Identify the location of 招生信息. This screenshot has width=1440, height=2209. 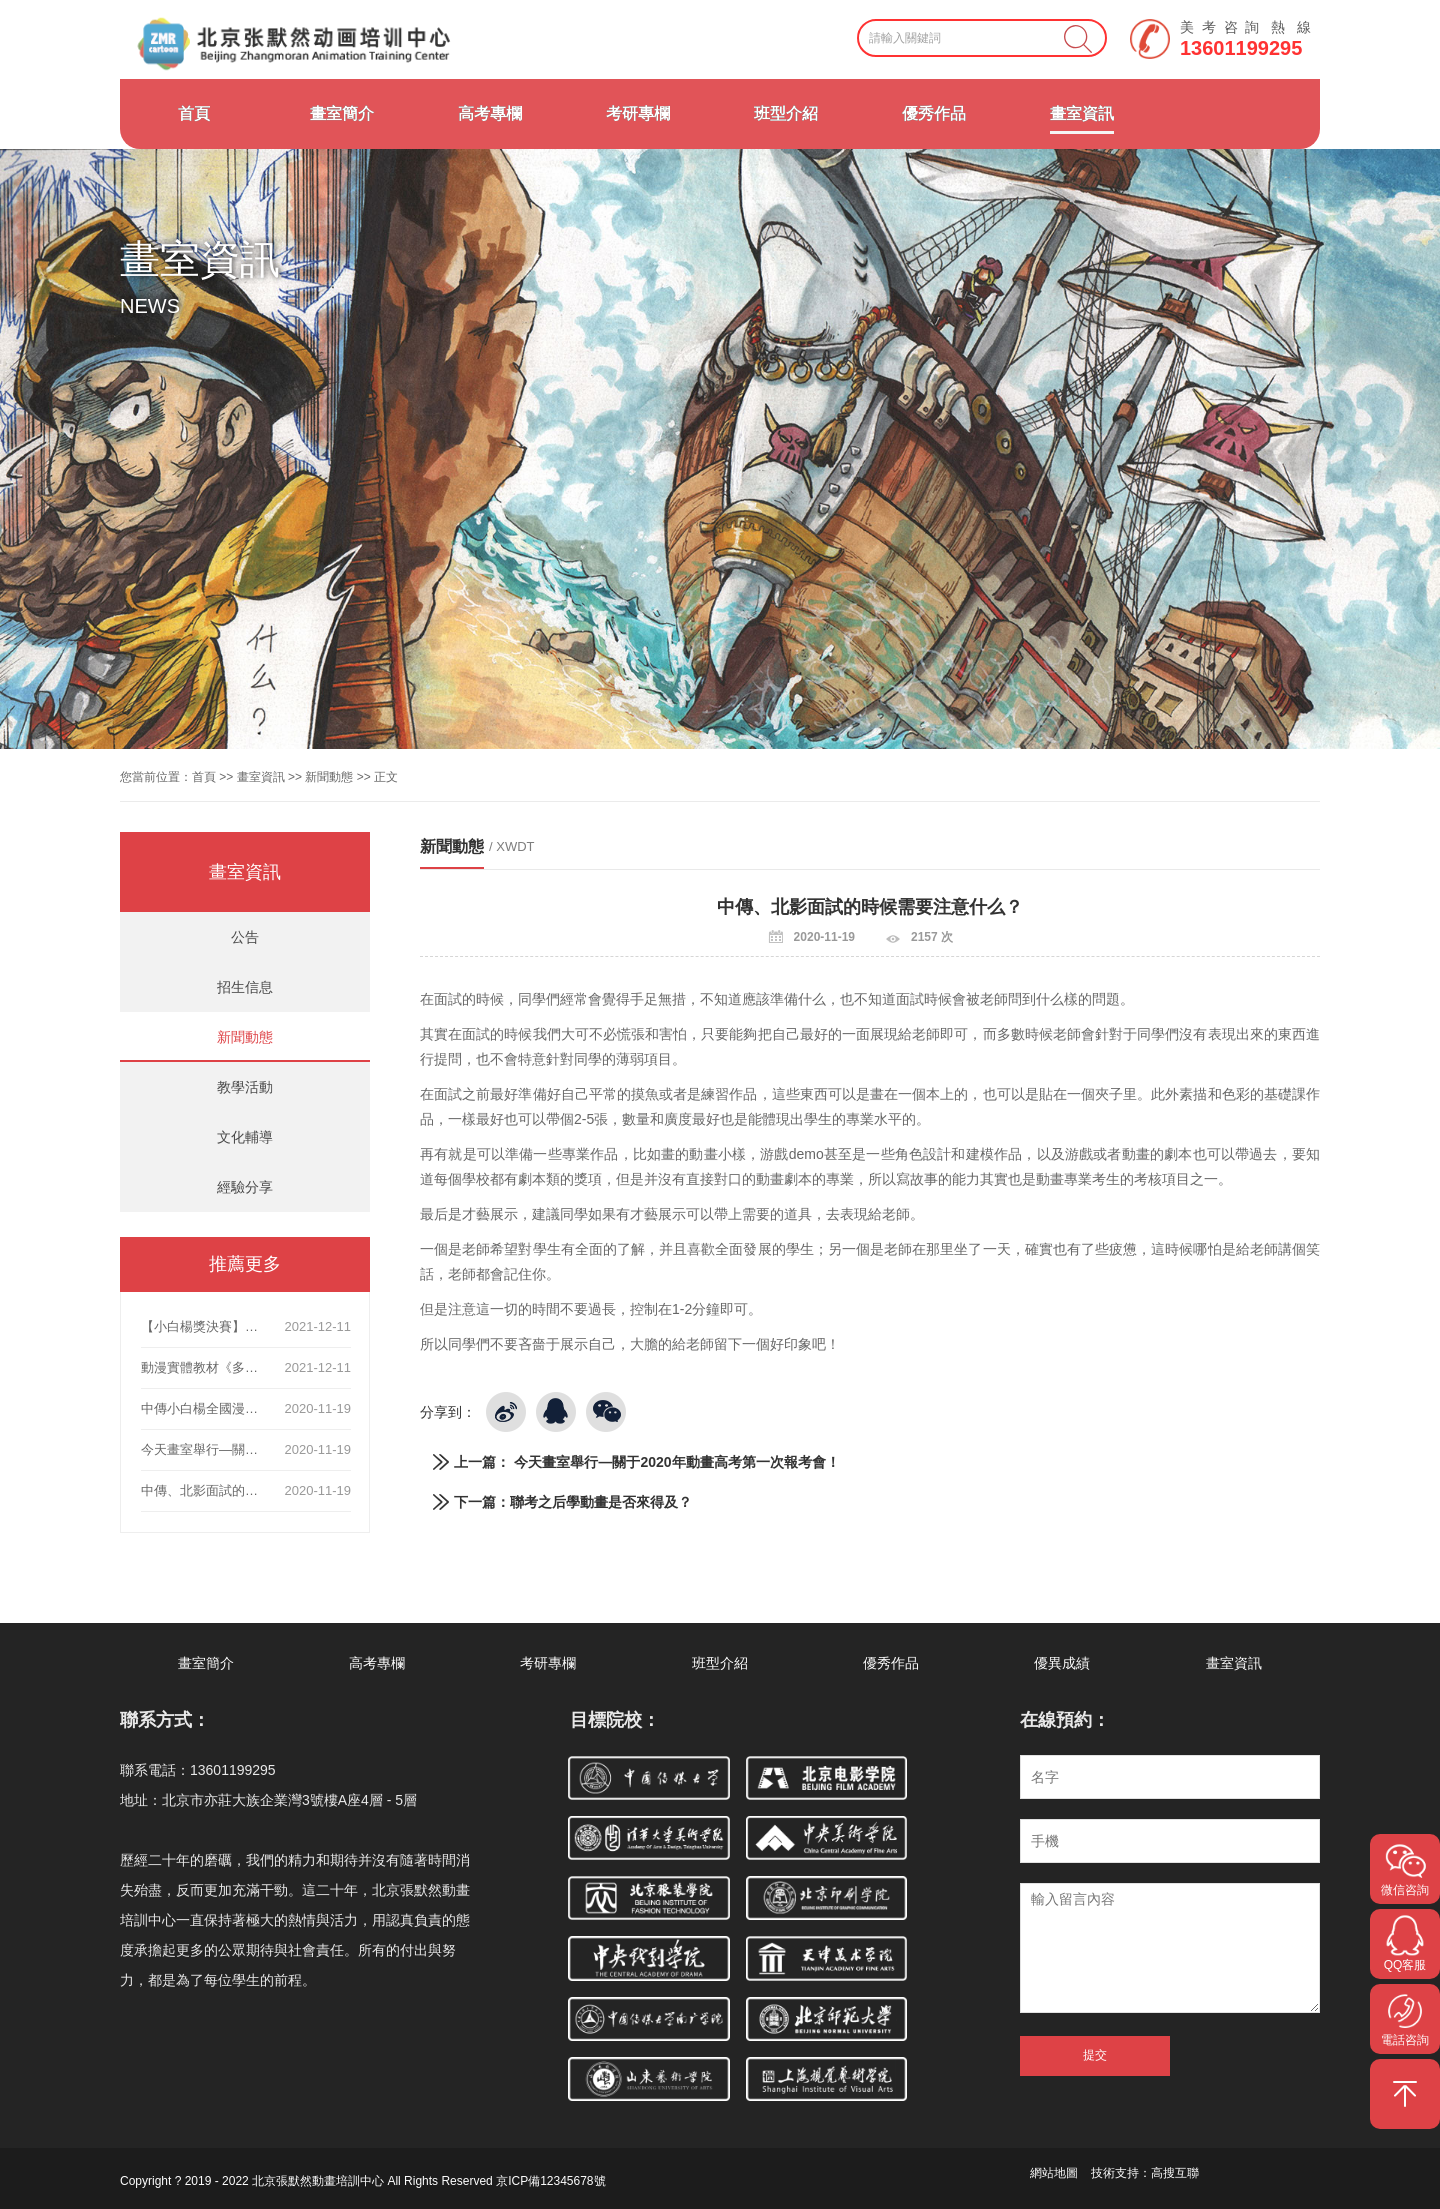
(245, 987).